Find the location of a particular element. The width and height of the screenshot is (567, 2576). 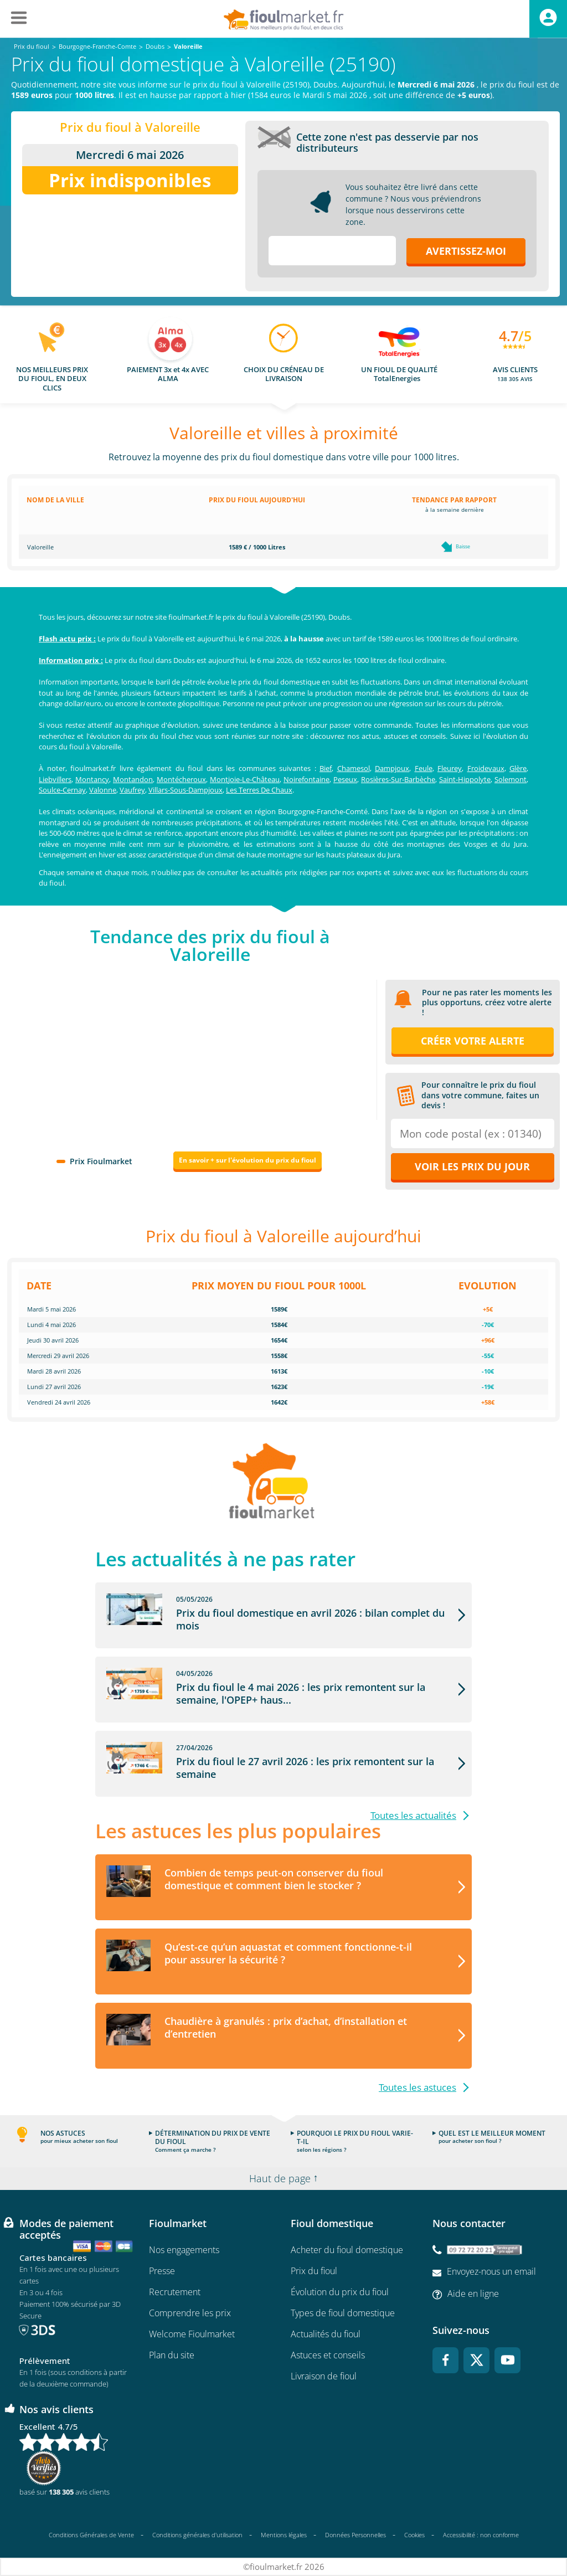

Soulce-Cernay is located at coordinates (62, 790).